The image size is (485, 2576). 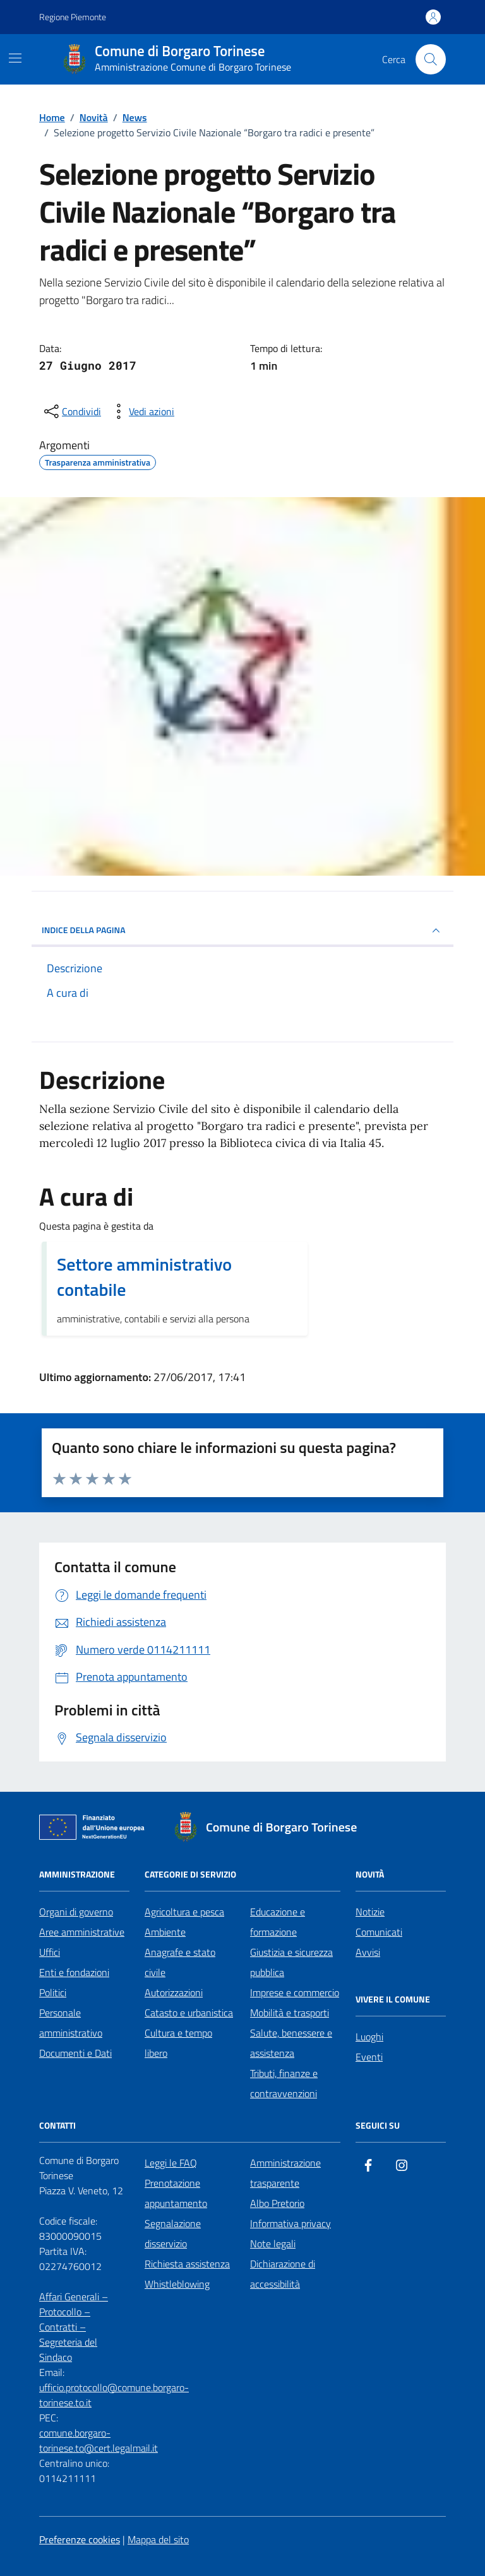 What do you see at coordinates (49, 1952) in the screenshot?
I see `Uffici` at bounding box center [49, 1952].